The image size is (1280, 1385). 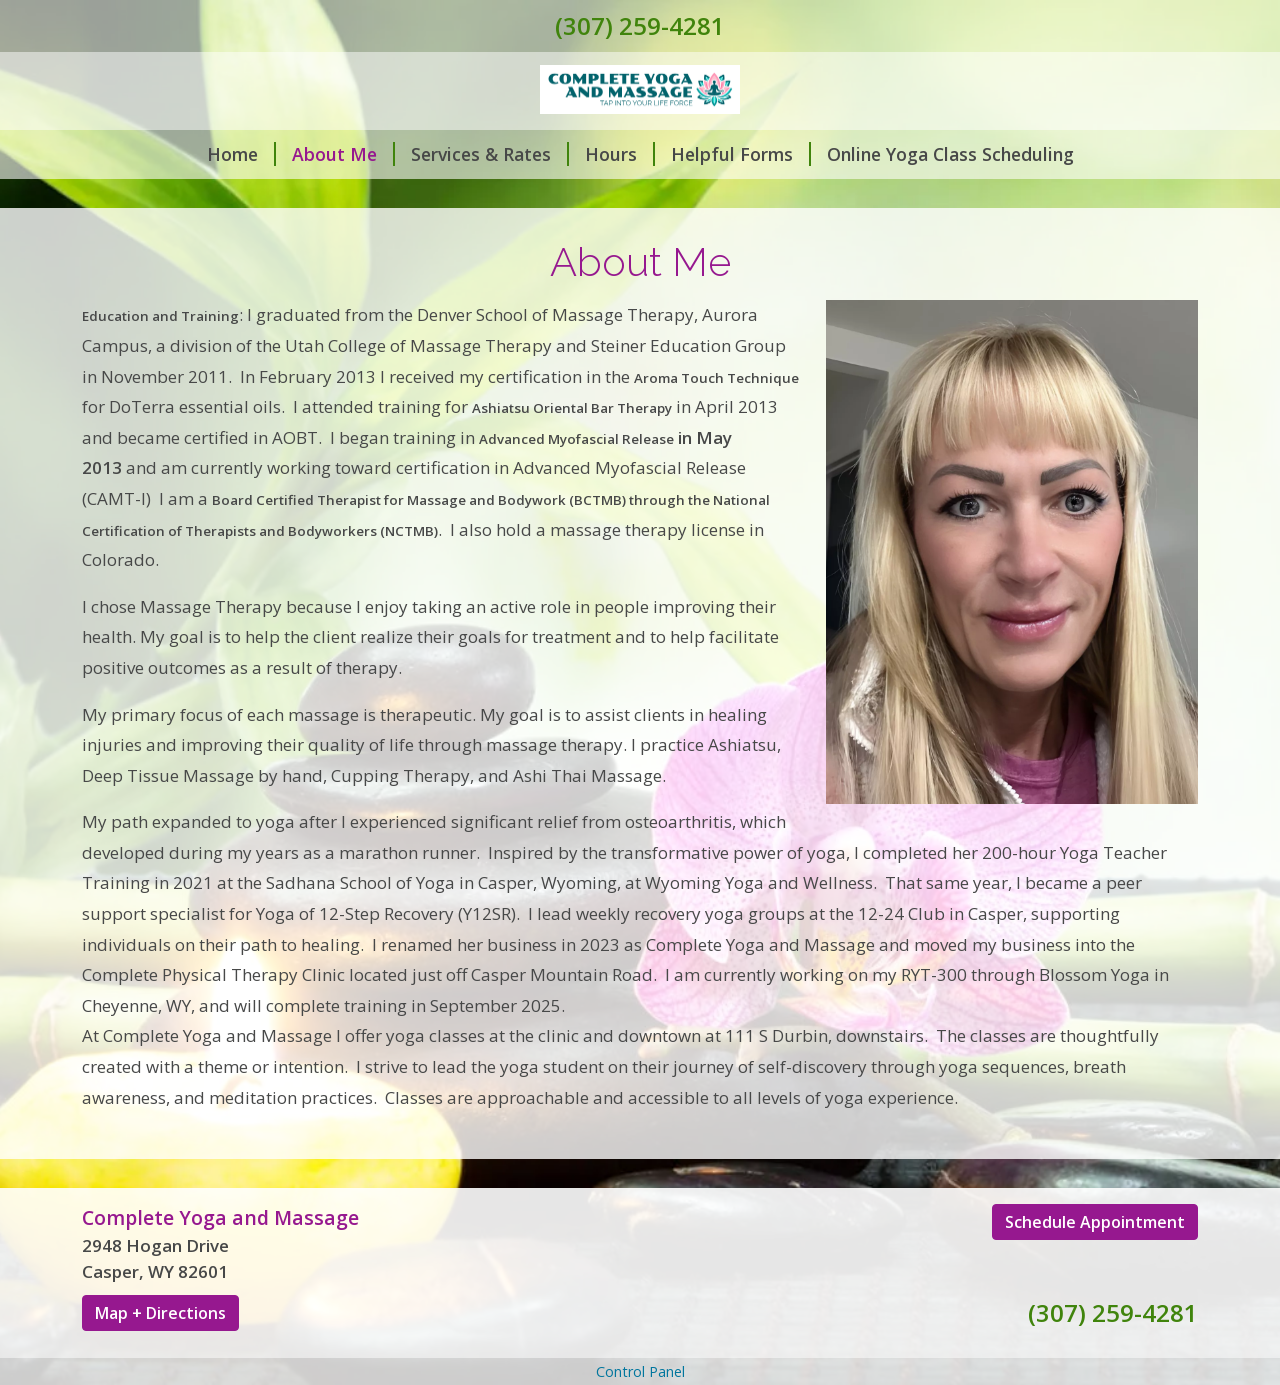 What do you see at coordinates (1095, 1222) in the screenshot?
I see `Schedule Appointment` at bounding box center [1095, 1222].